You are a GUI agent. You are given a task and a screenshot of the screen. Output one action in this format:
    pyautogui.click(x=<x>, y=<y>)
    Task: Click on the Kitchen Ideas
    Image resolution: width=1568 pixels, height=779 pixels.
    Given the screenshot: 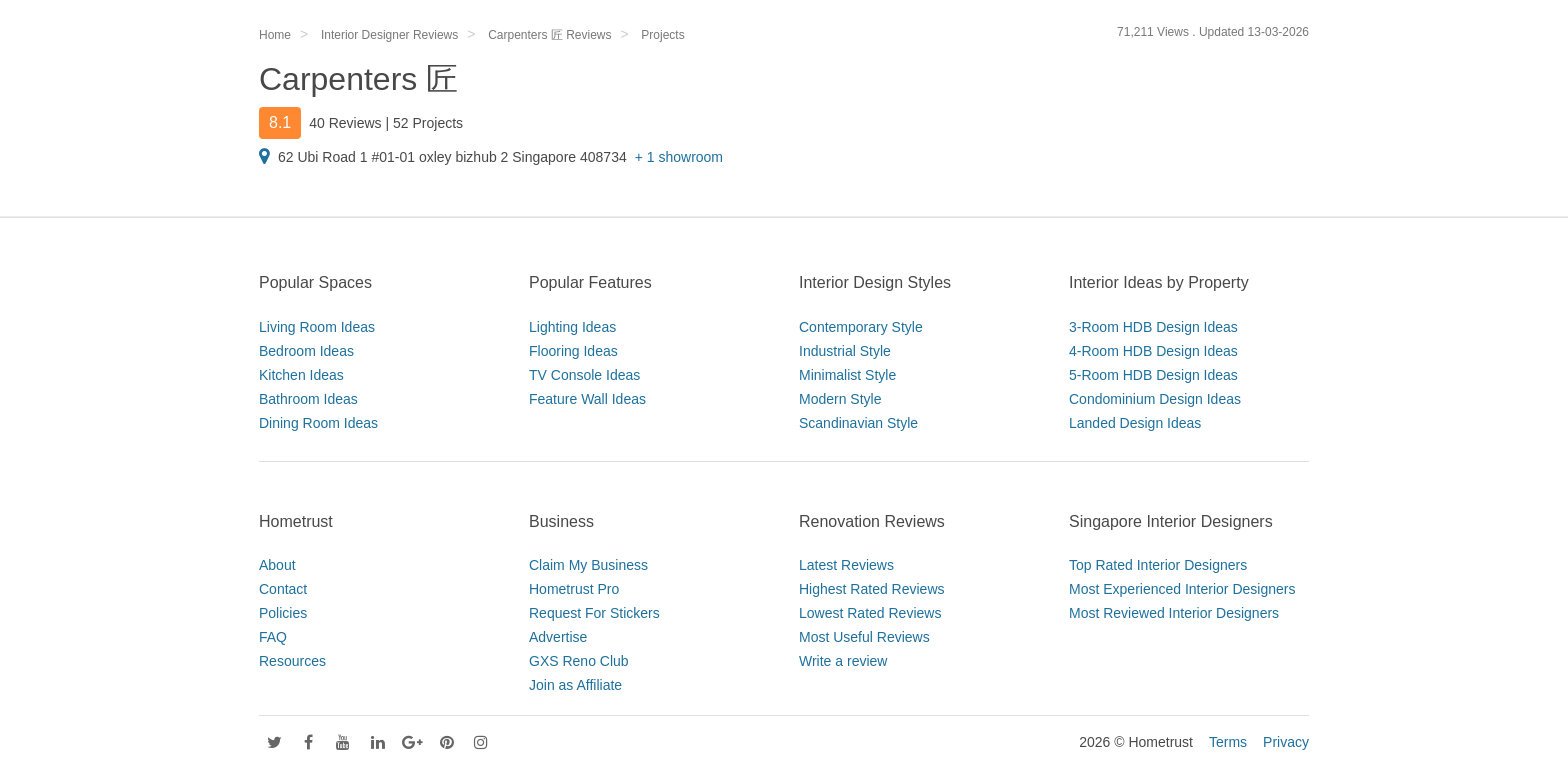 What is the action you would take?
    pyautogui.click(x=301, y=375)
    